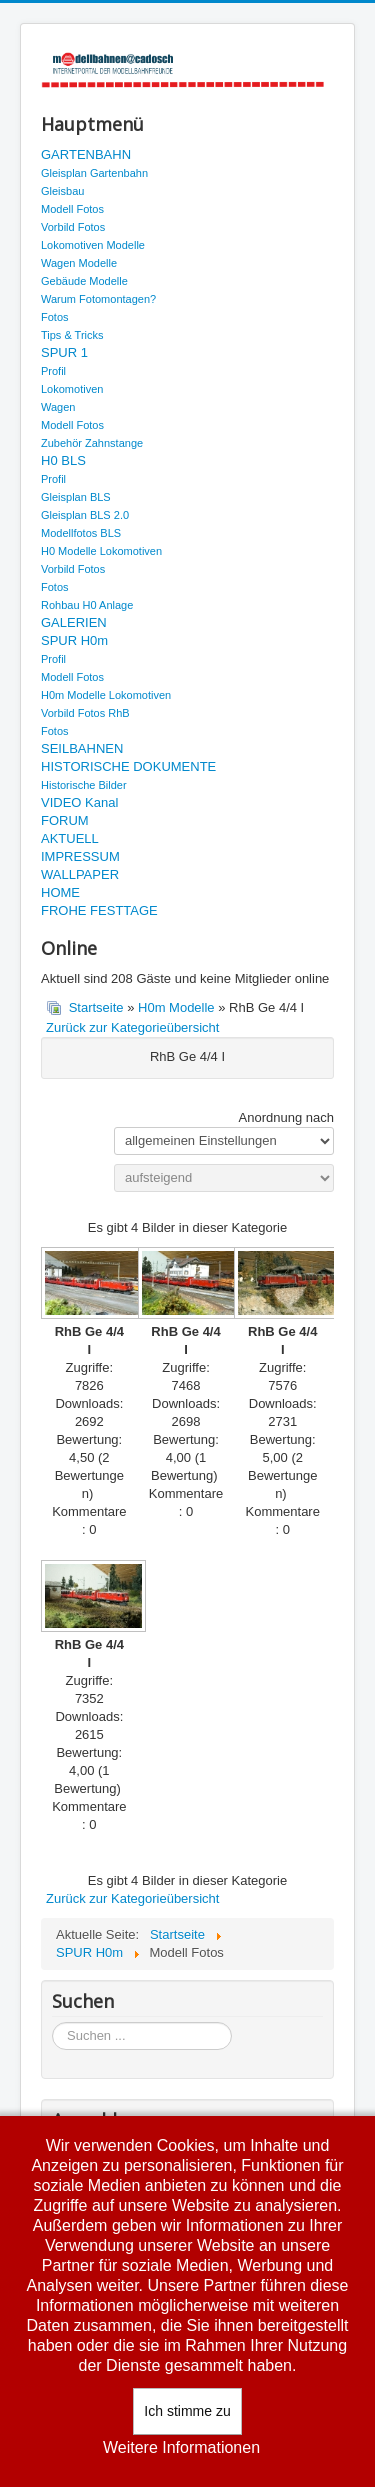 This screenshot has height=2487, width=375. What do you see at coordinates (53, 371) in the screenshot?
I see `Profil` at bounding box center [53, 371].